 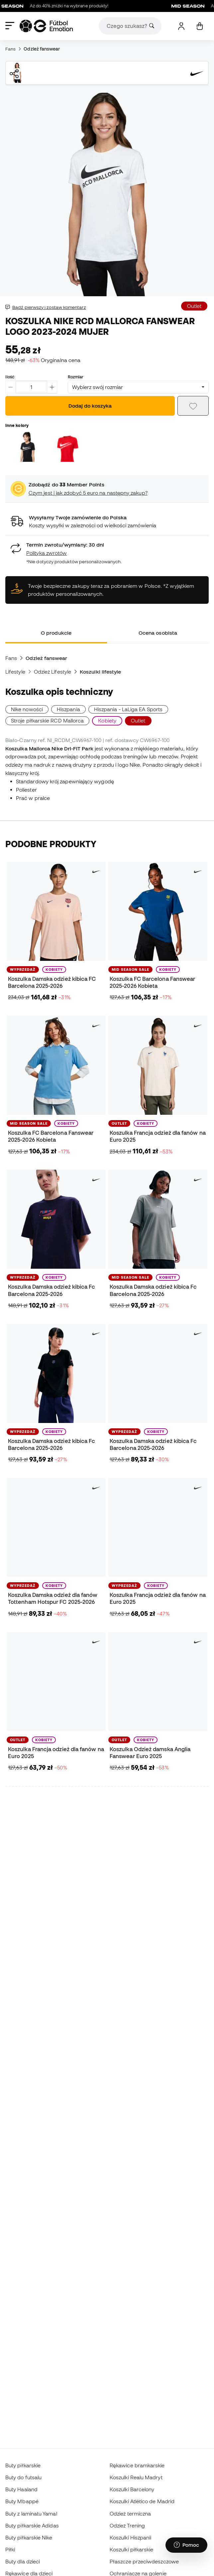 What do you see at coordinates (27, 709) in the screenshot?
I see `Nike nowości` at bounding box center [27, 709].